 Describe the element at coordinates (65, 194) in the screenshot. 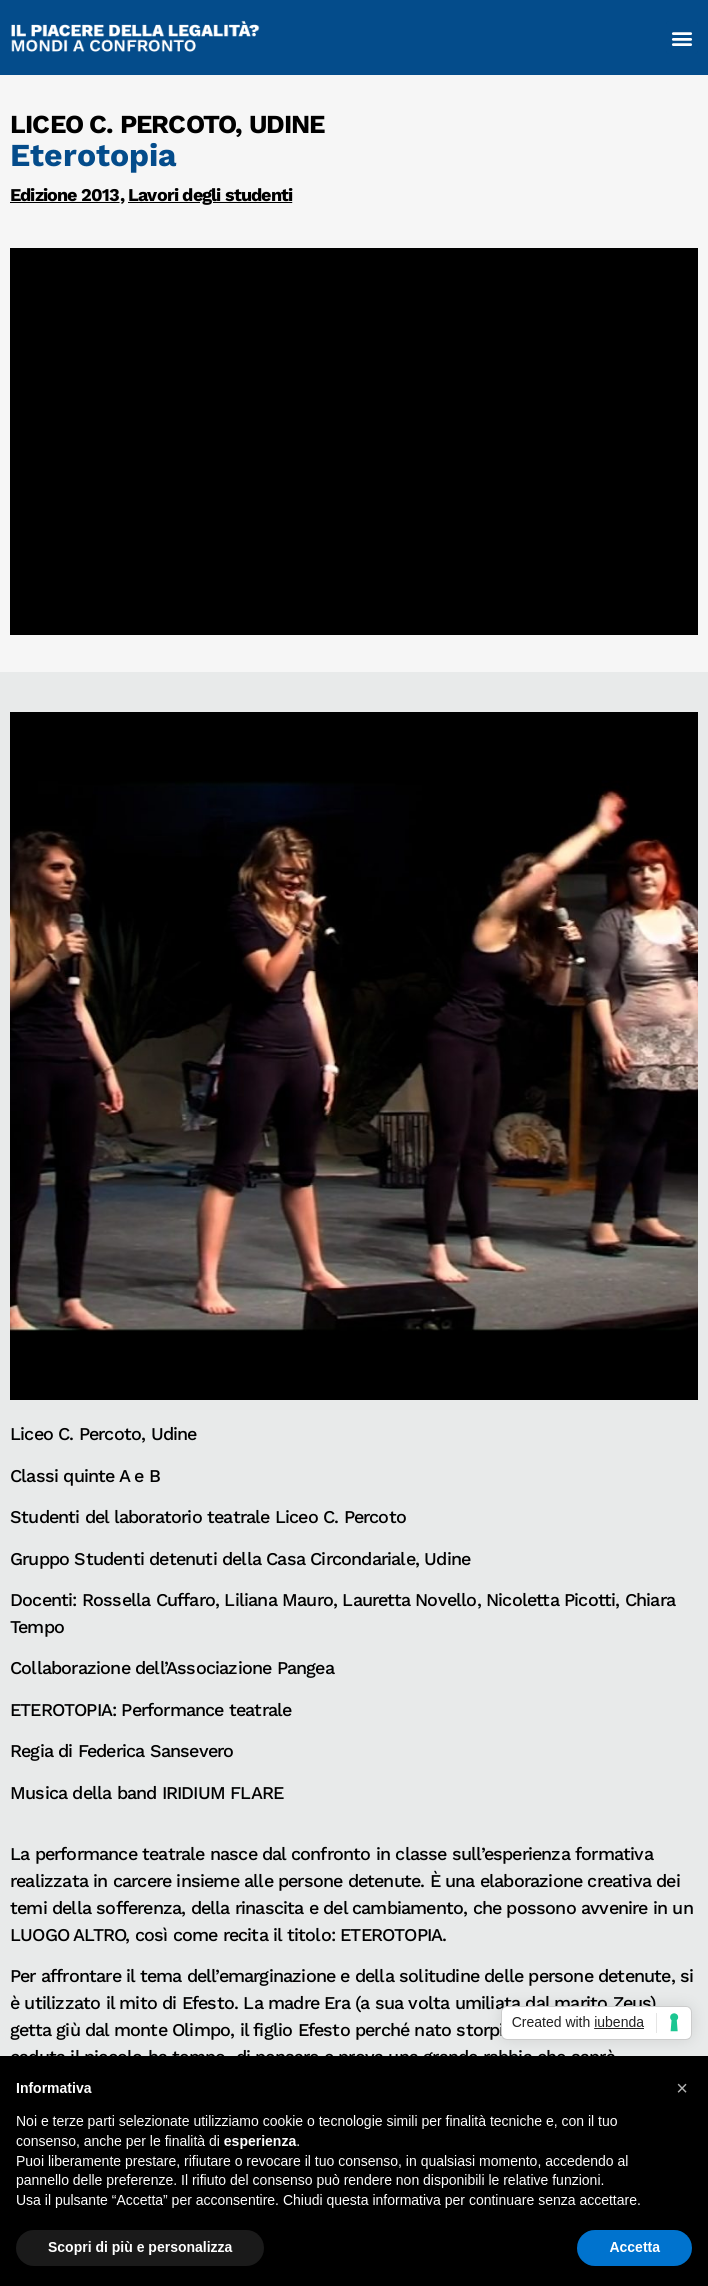

I see `Edizione 2013` at that location.